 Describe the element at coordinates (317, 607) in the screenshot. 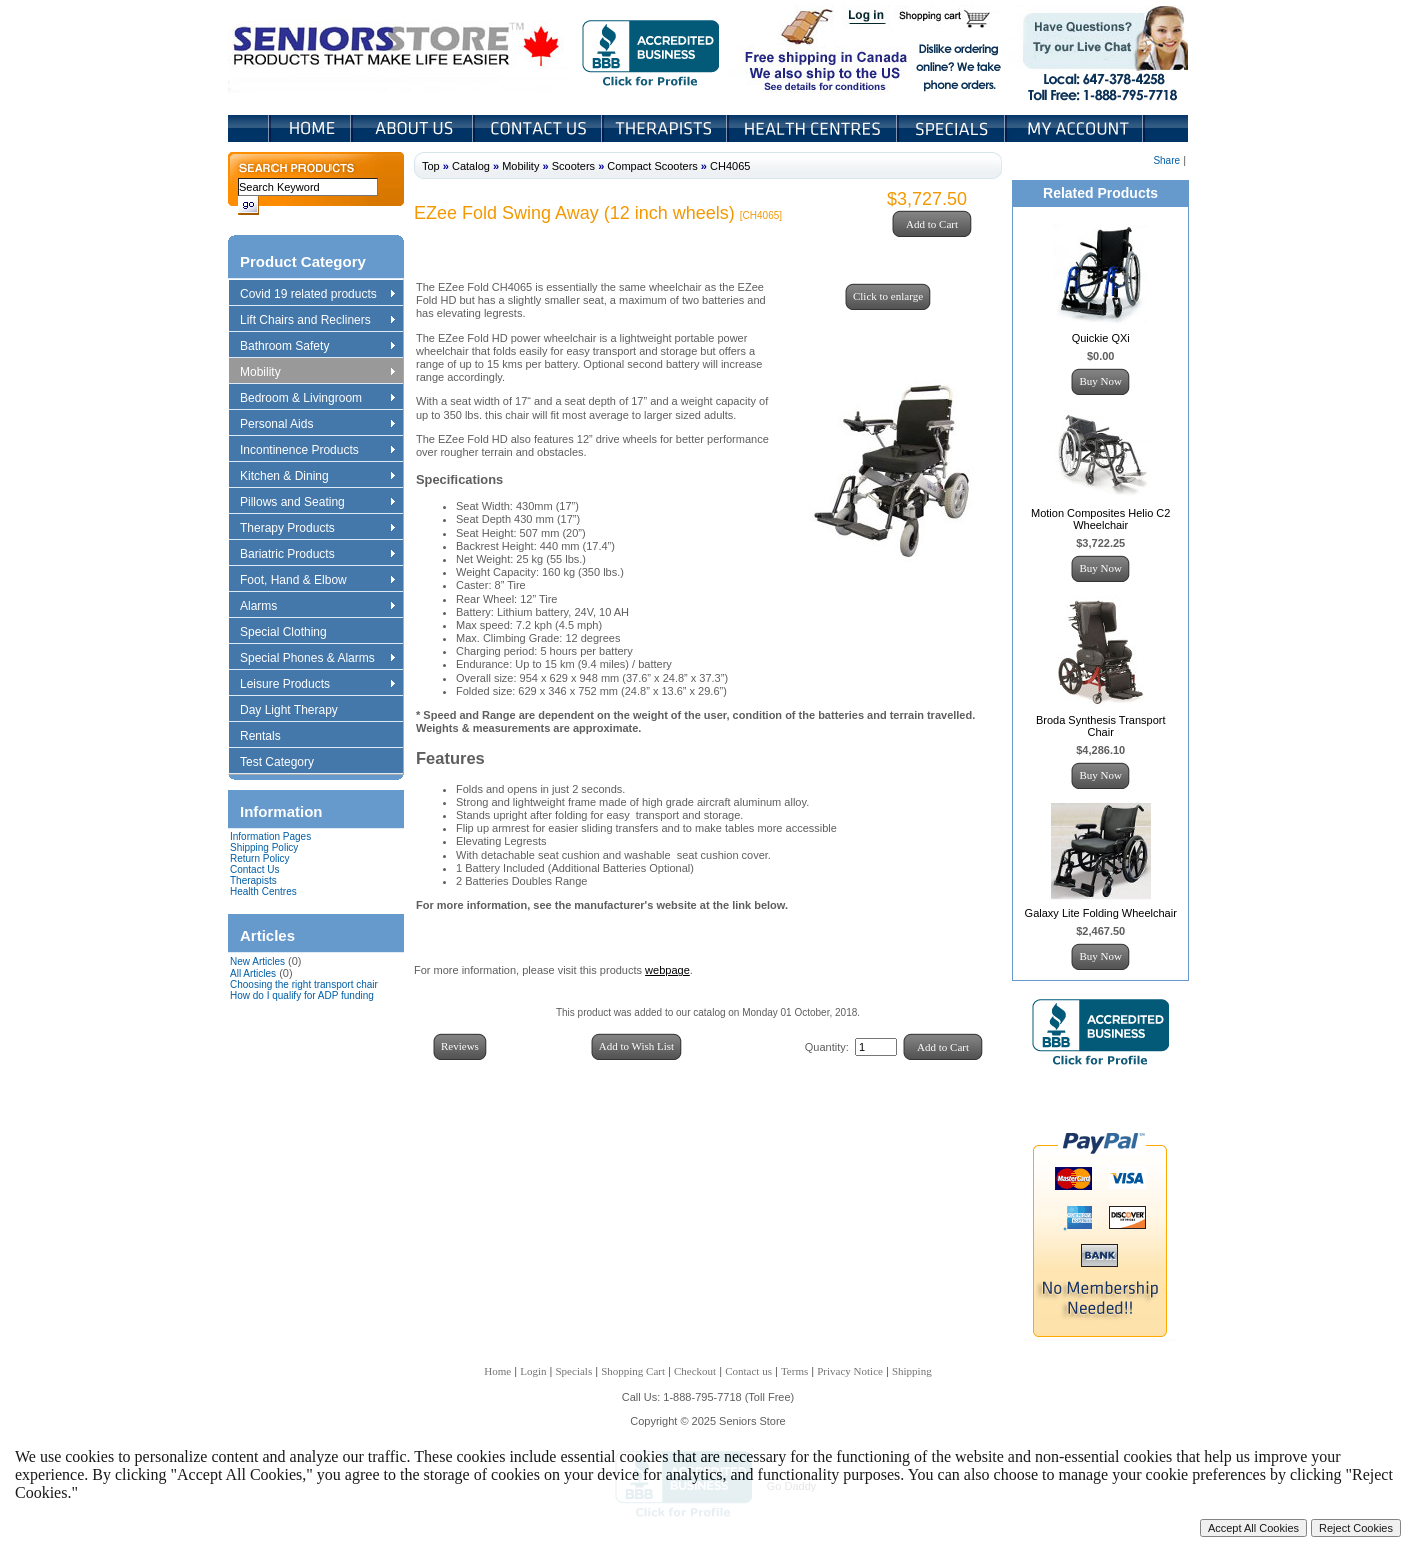

I see `Alarms` at that location.